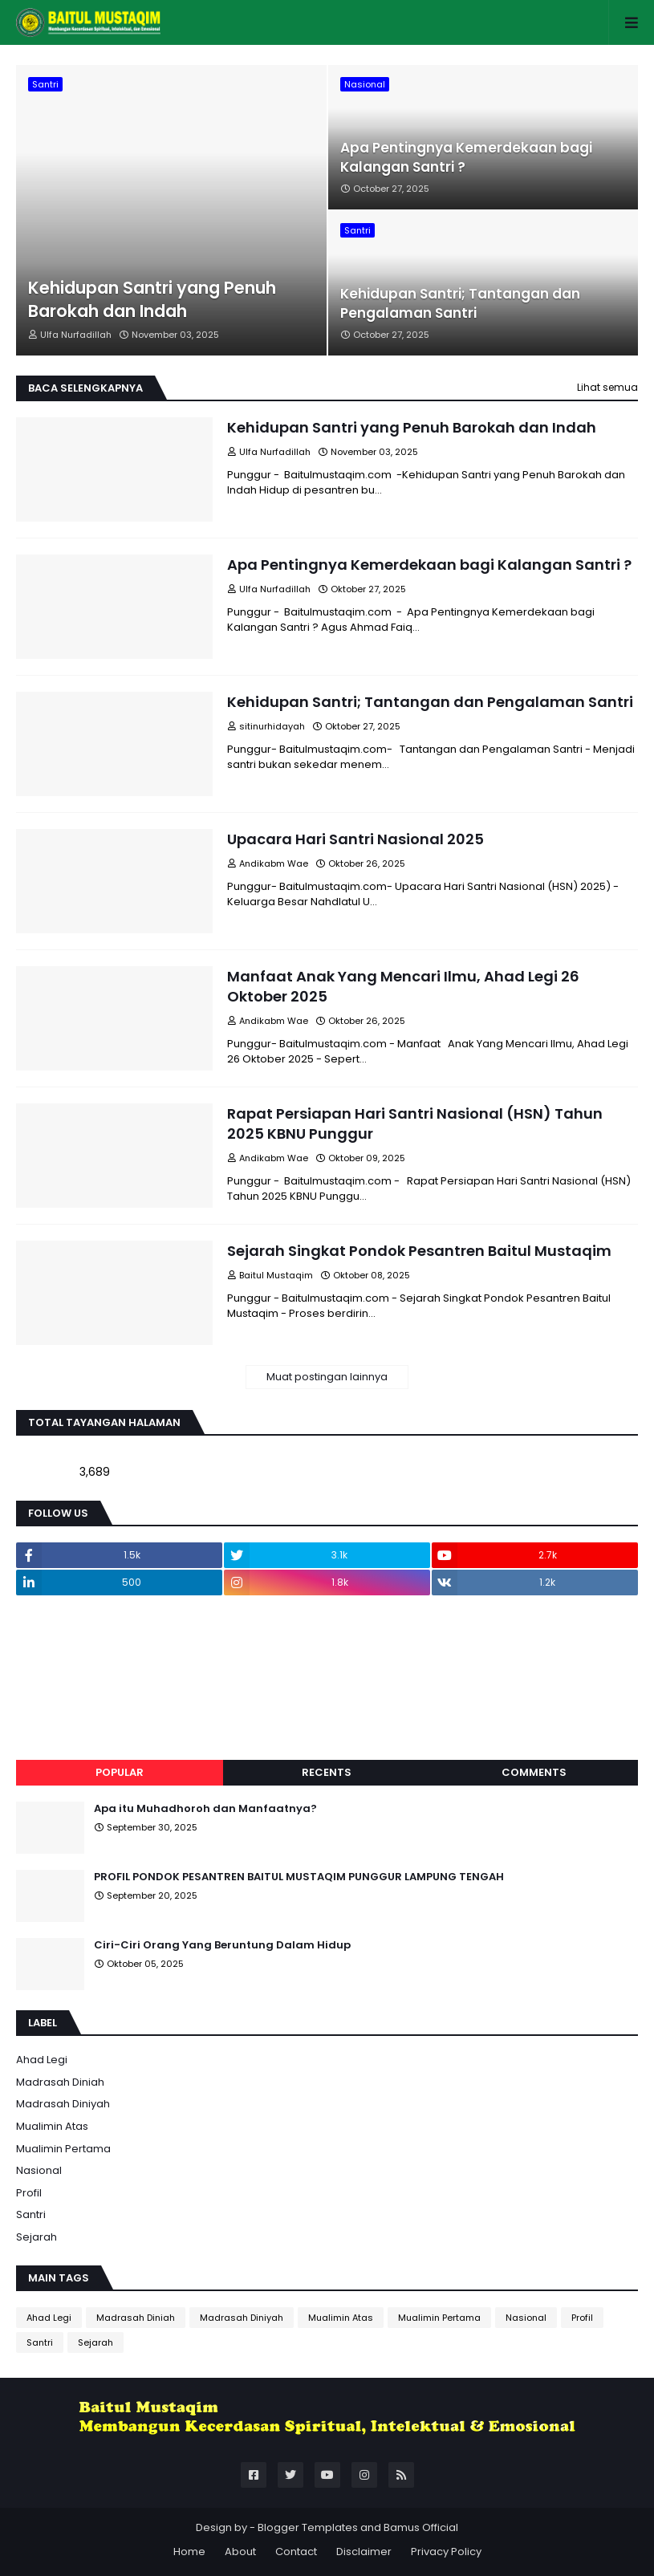 This screenshot has width=654, height=2576. I want to click on Disclaimer, so click(364, 2551).